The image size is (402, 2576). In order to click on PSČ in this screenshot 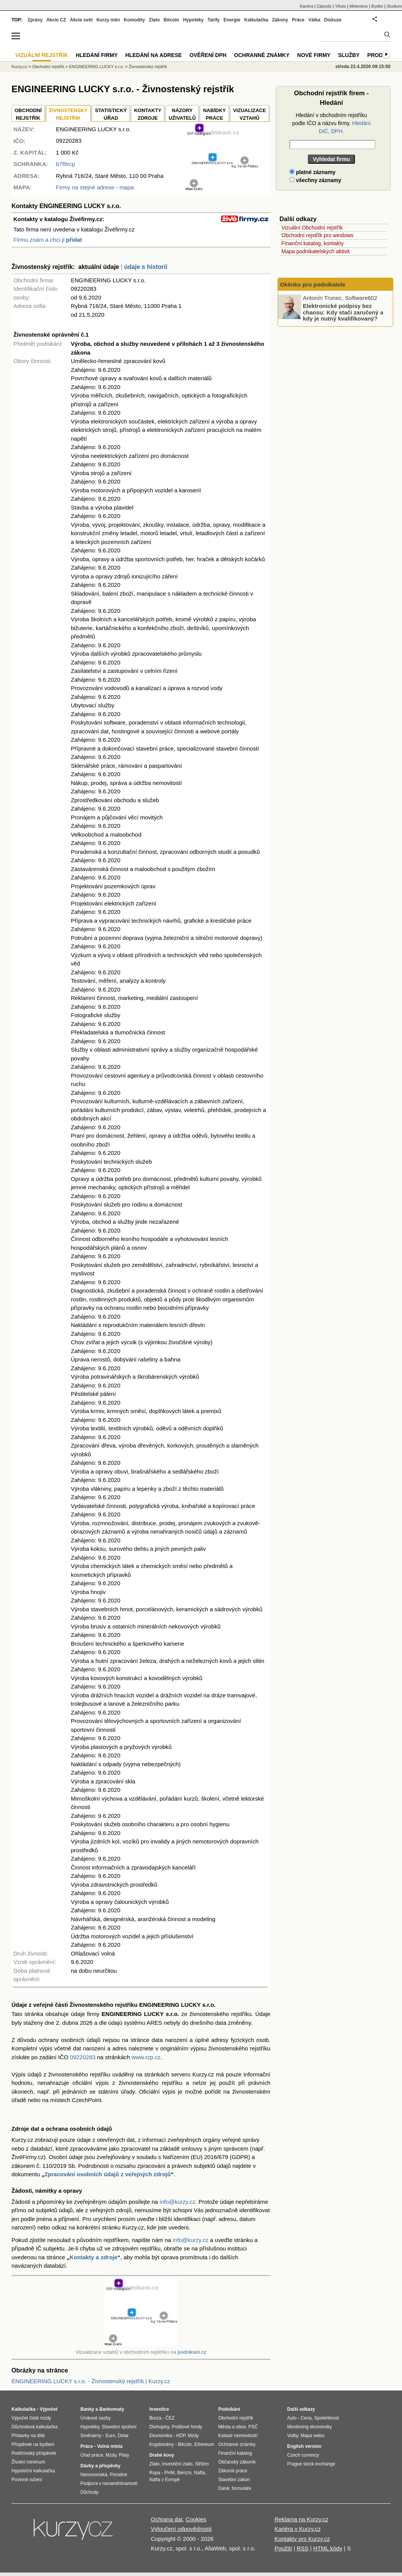, I will do `click(253, 2426)`.